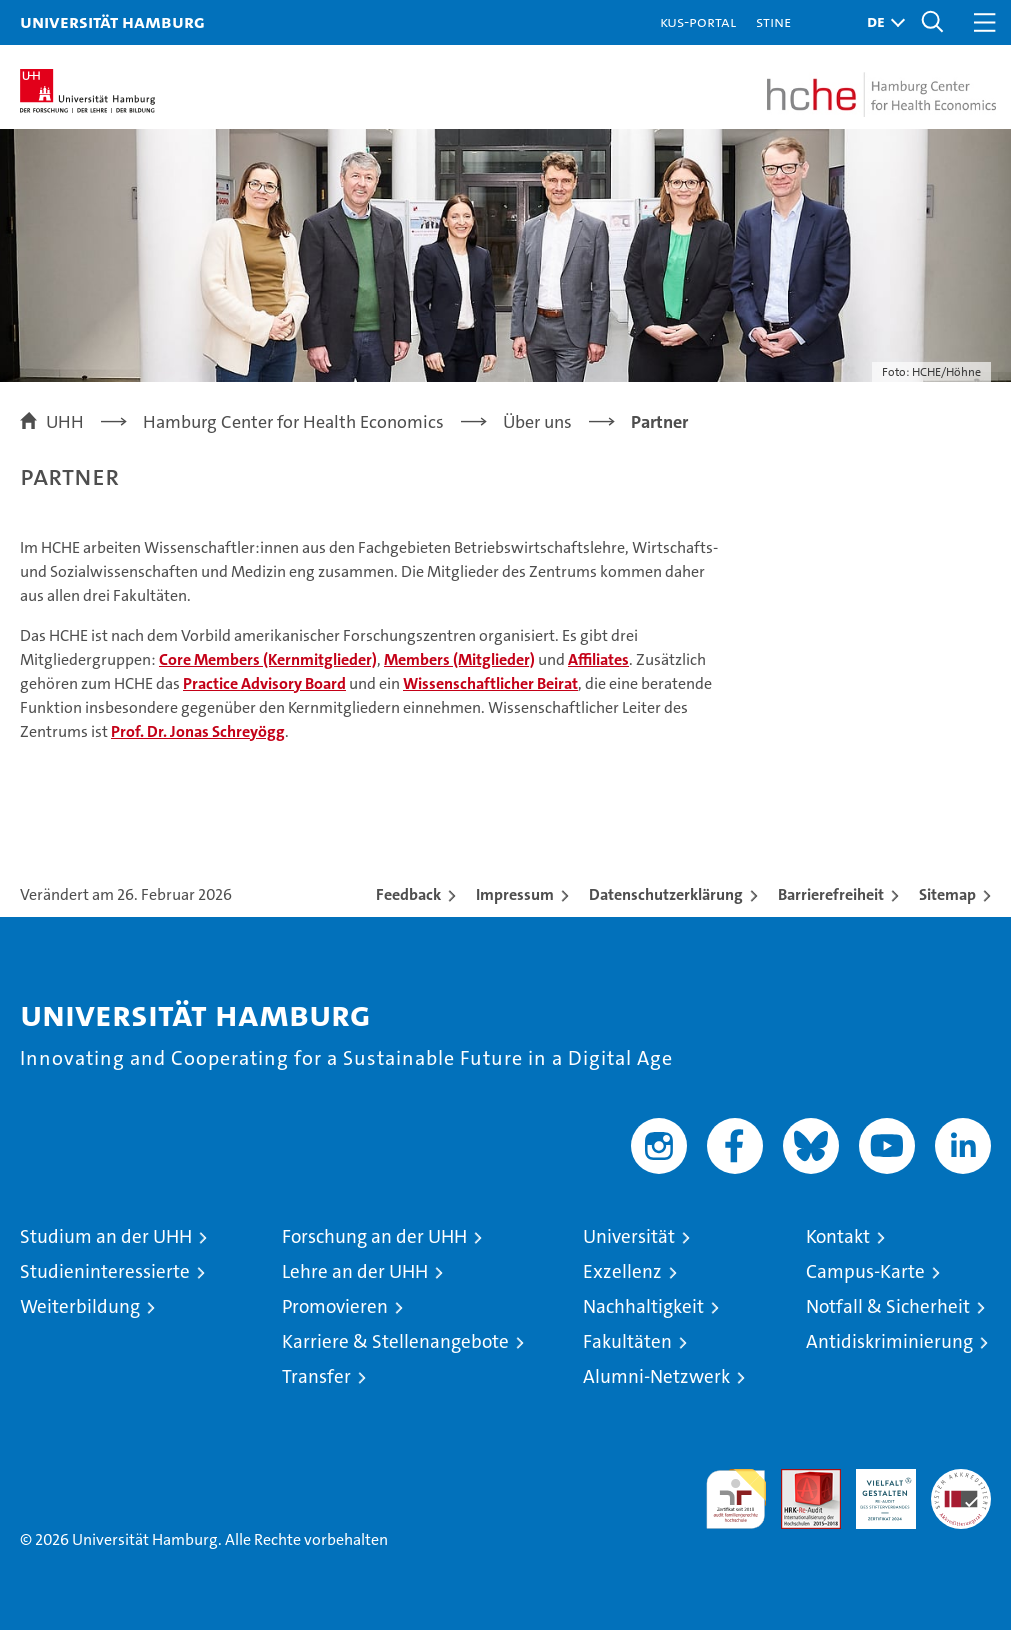 This screenshot has height=1630, width=1011. What do you see at coordinates (800, 1479) in the screenshot?
I see `Audit` at bounding box center [800, 1479].